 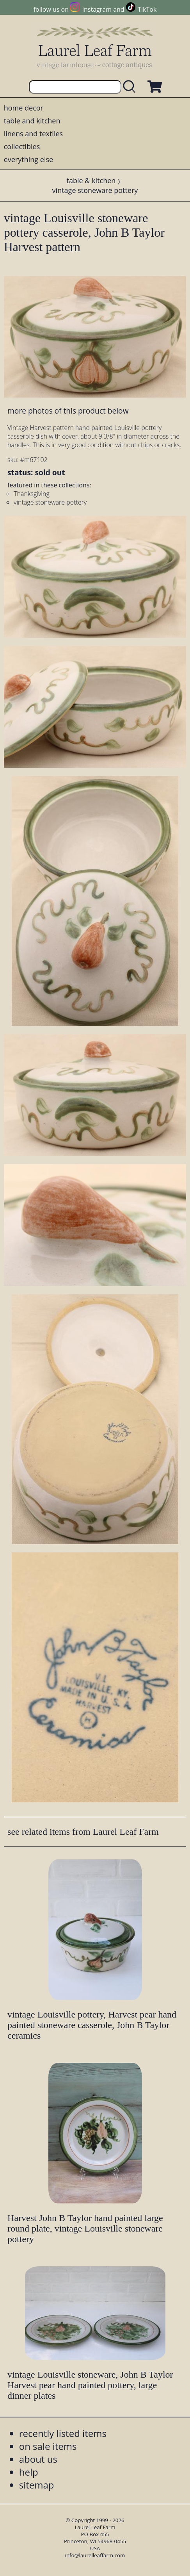 What do you see at coordinates (32, 493) in the screenshot?
I see `Thanksgiving` at bounding box center [32, 493].